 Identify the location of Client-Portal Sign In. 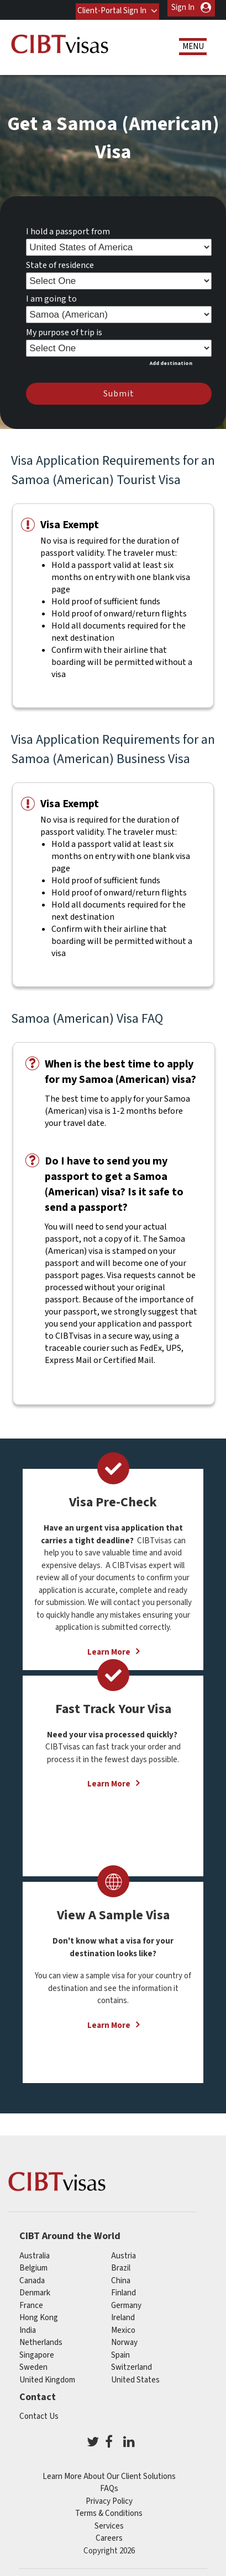
(110, 7).